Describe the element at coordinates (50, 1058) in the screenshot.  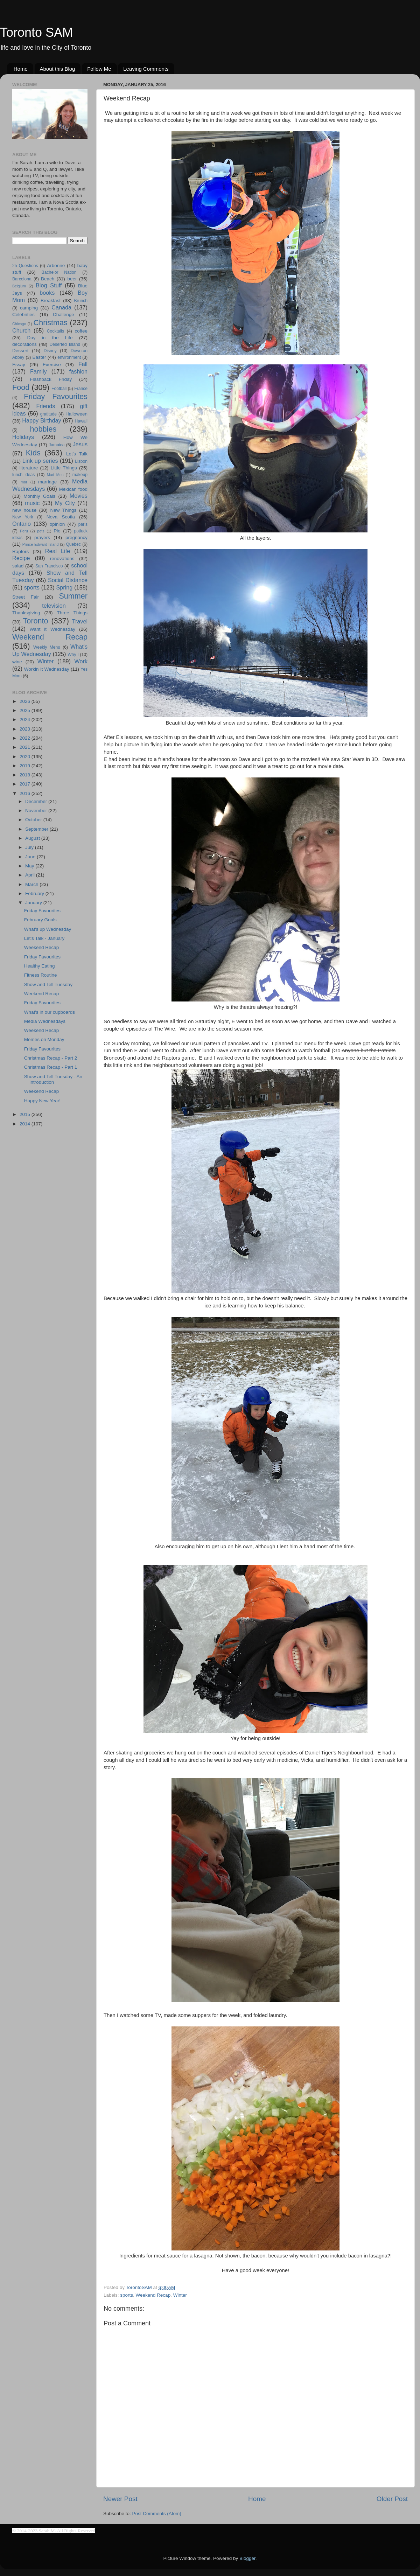
I see `Christmas Recap - Part 2` at that location.